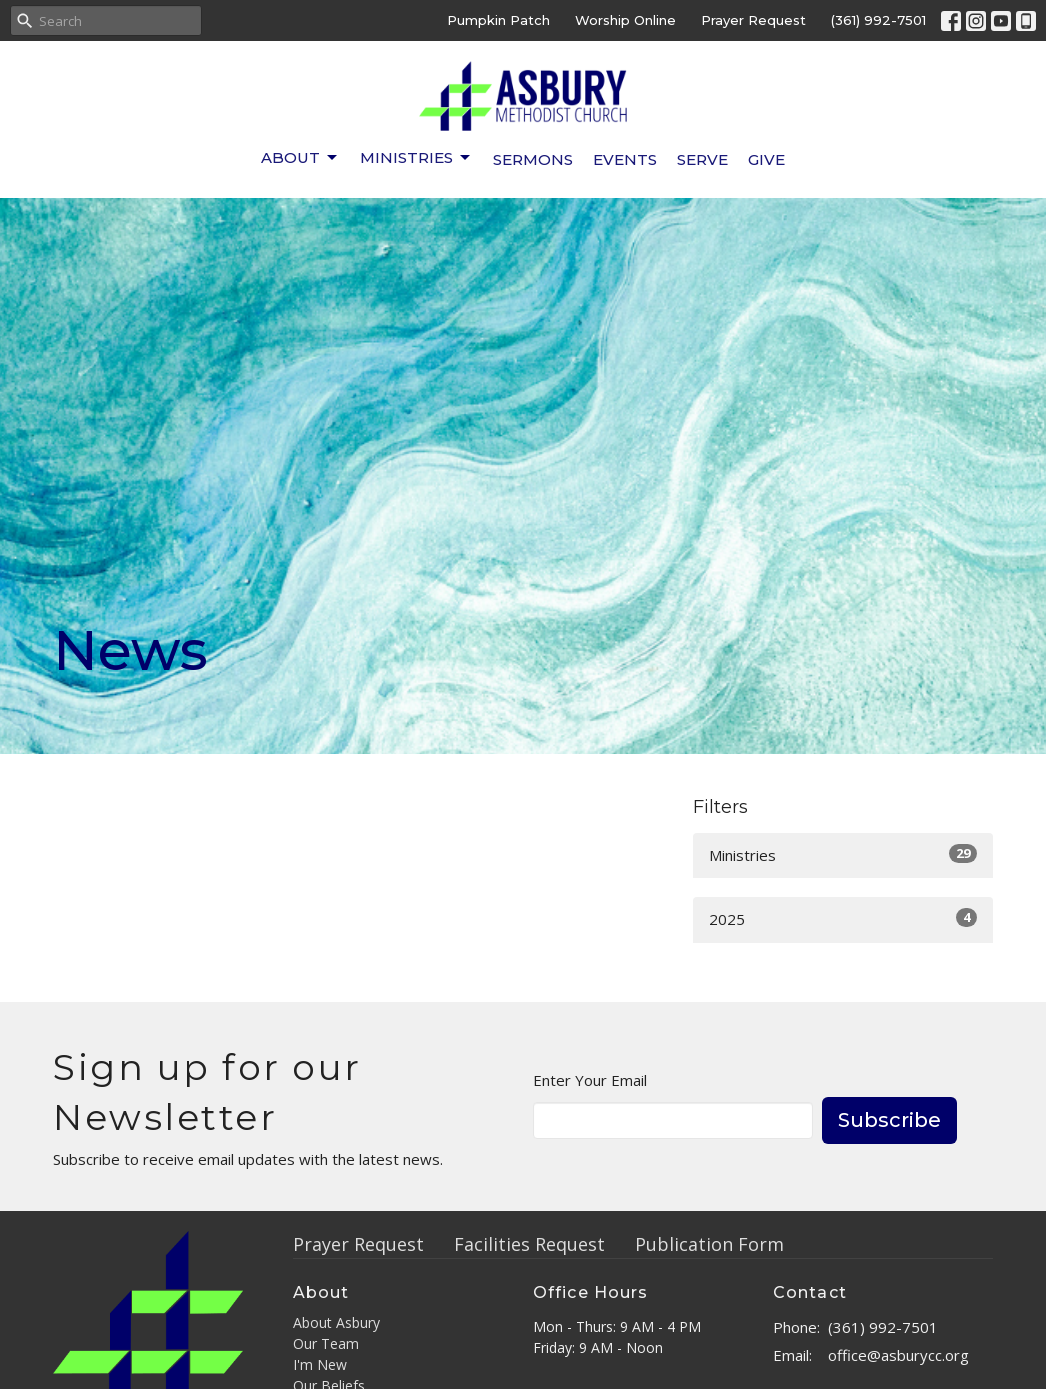  I want to click on 2025, so click(843, 918).